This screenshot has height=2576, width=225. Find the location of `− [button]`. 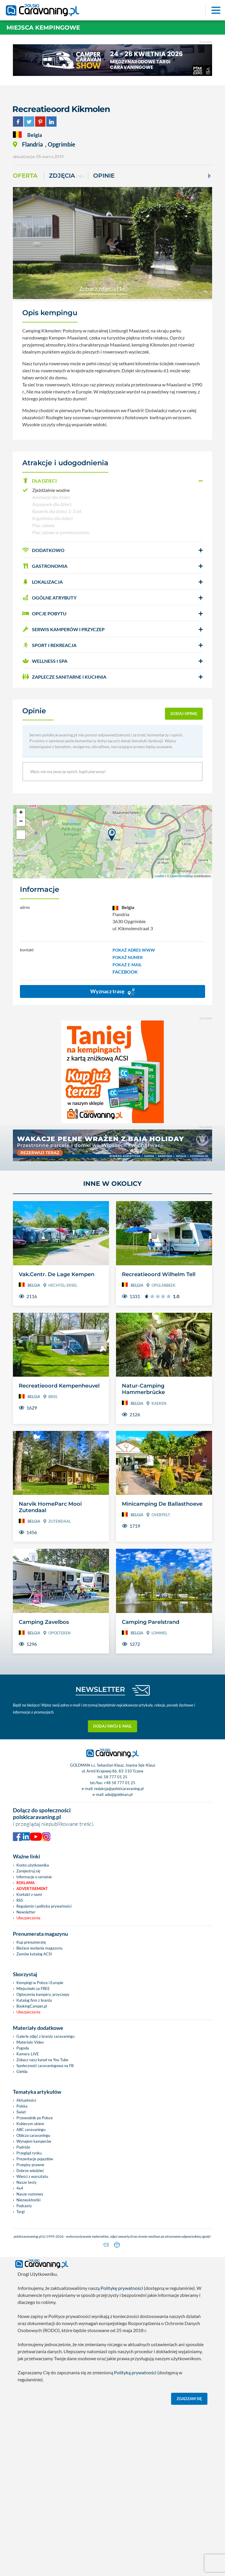

− [button] is located at coordinates (21, 821).